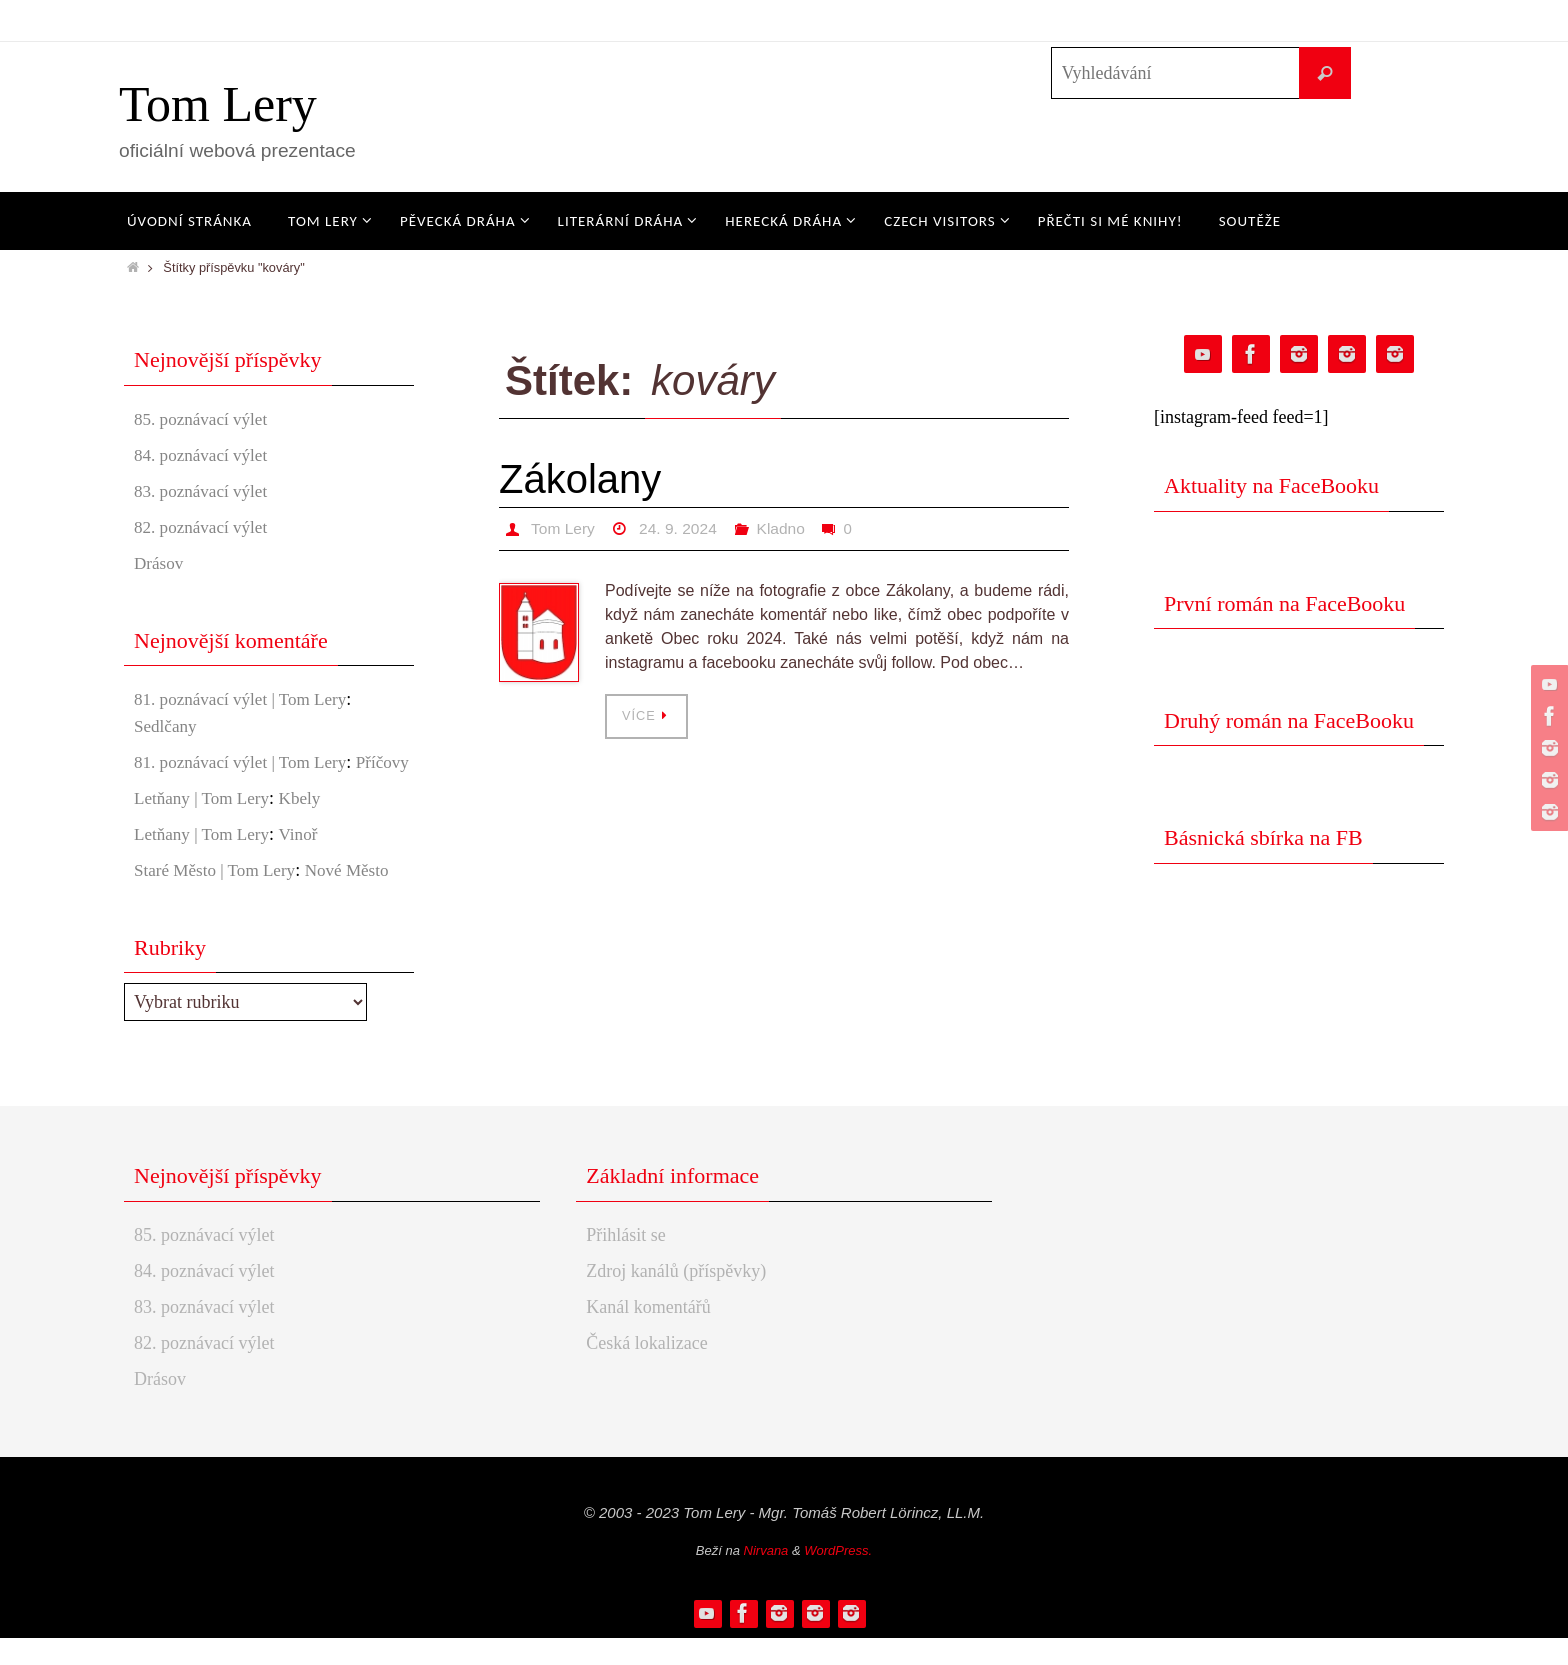 This screenshot has width=1568, height=1665. What do you see at coordinates (676, 1298) in the screenshot?
I see `Zdroj kanálů (příspěvky)` at bounding box center [676, 1298].